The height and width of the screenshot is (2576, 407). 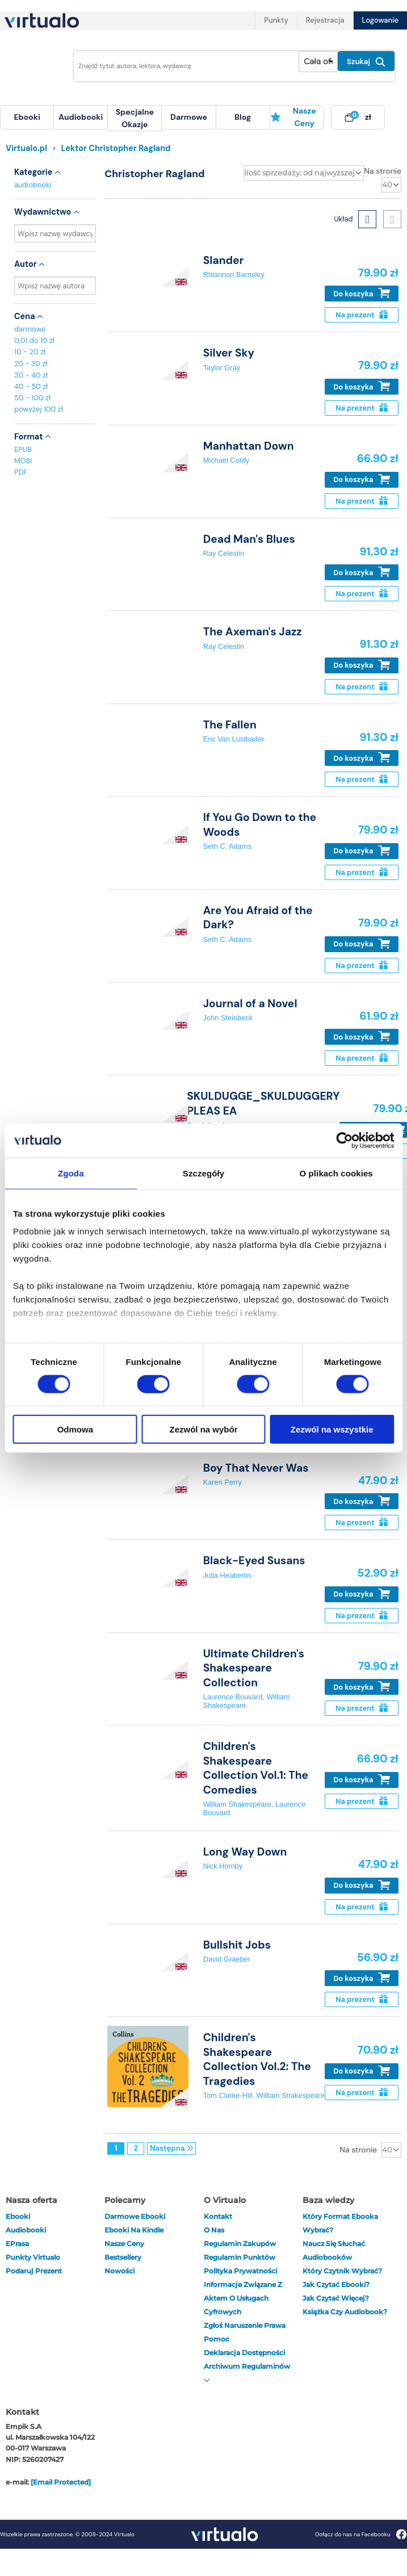 I want to click on Szczegóły [tab], so click(x=203, y=1173).